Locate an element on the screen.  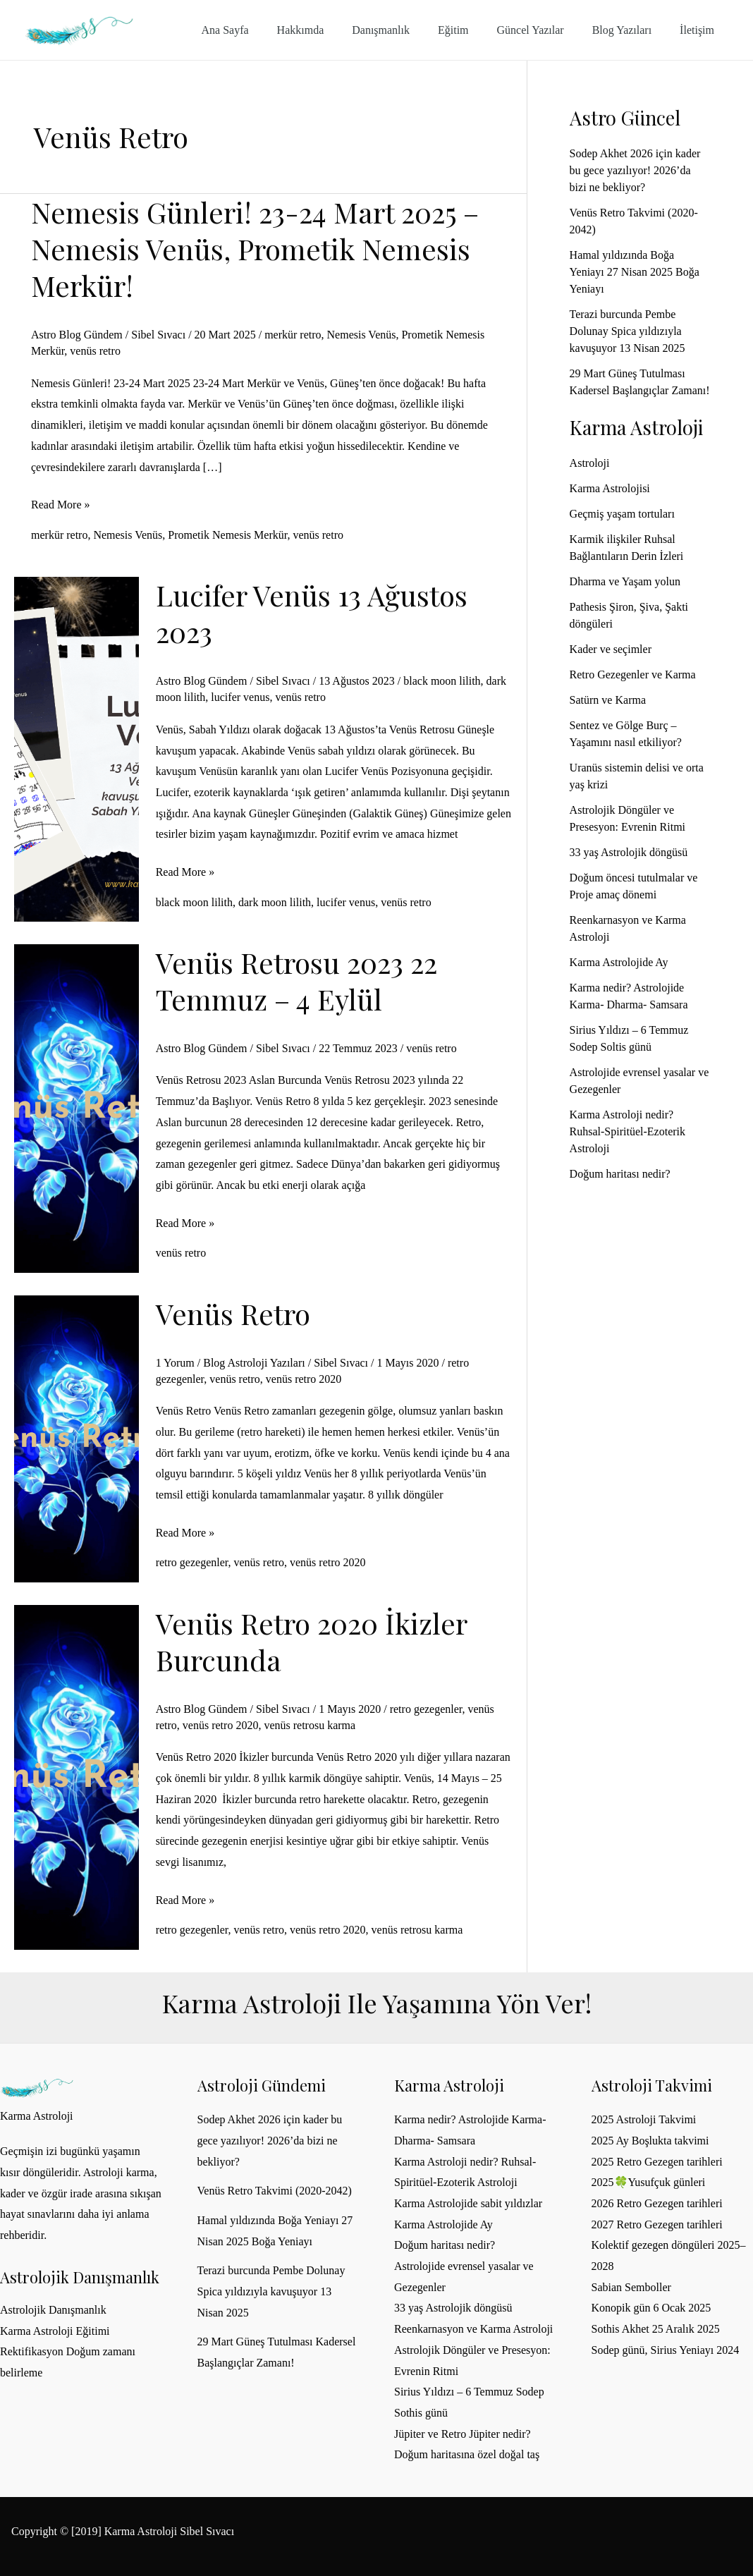
Retro Gezegenler ve Karma is located at coordinates (633, 674).